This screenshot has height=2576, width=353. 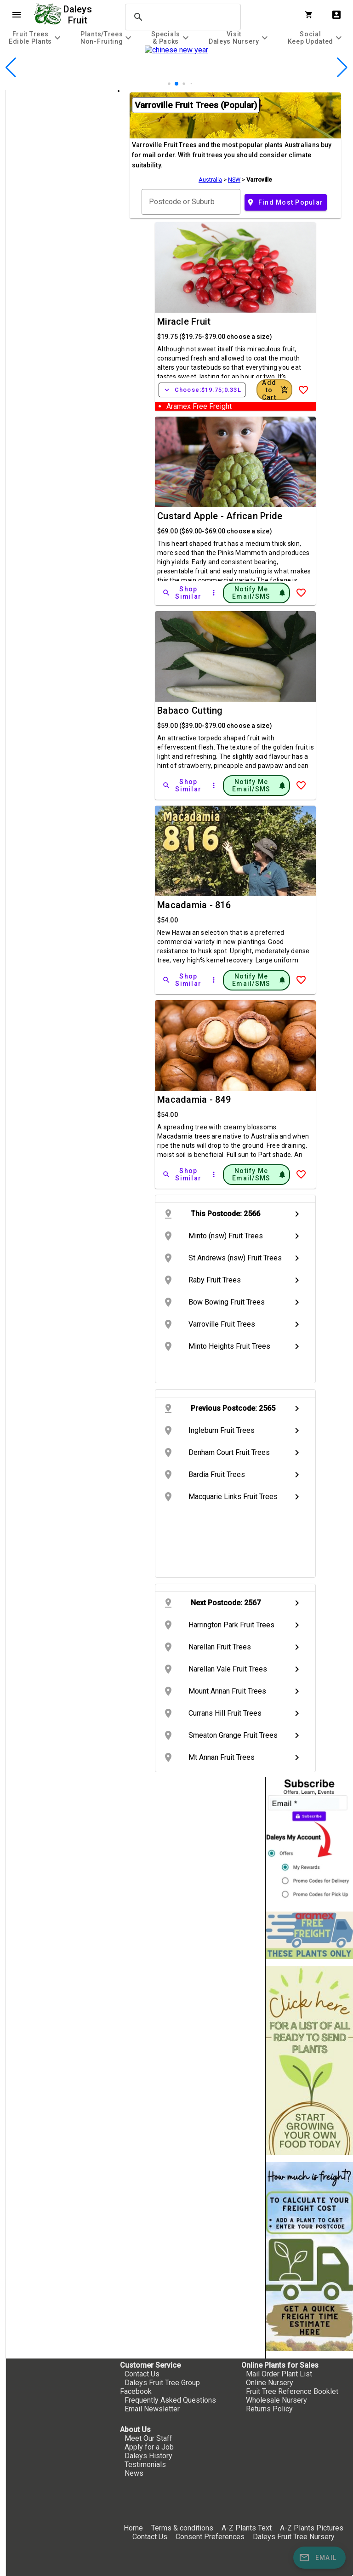 I want to click on Meet Our Staff, so click(x=148, y=2438).